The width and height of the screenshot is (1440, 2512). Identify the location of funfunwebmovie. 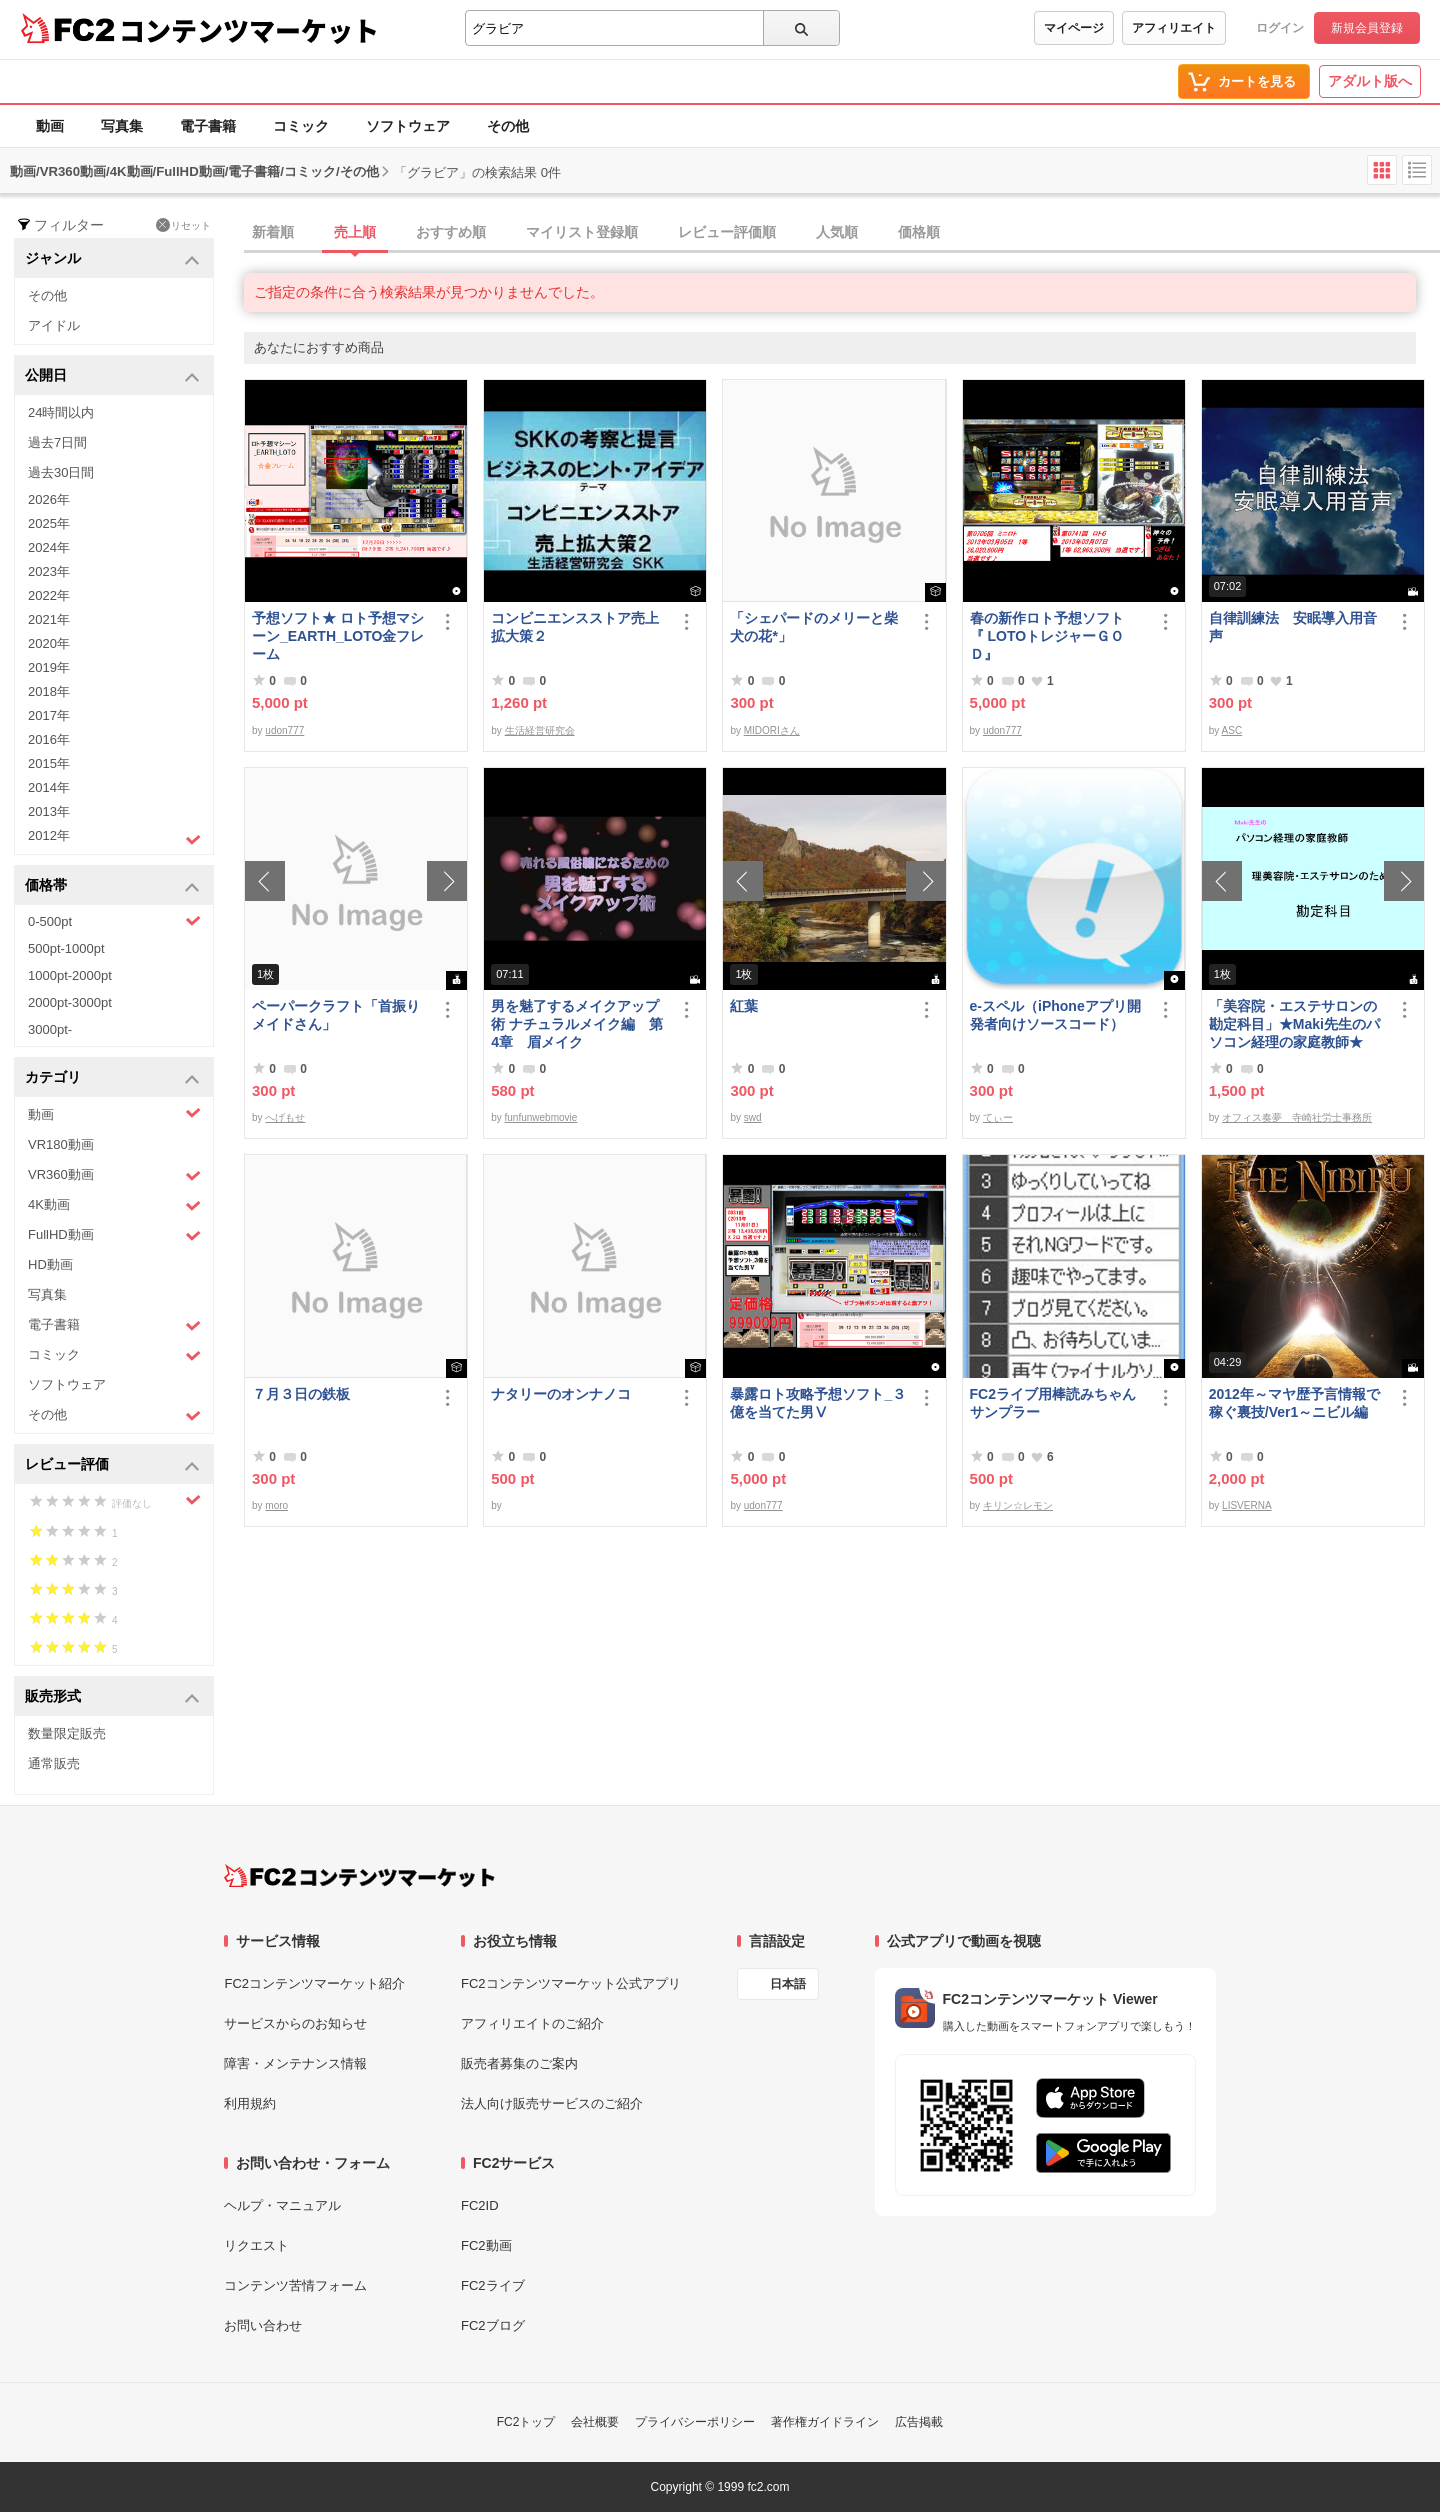
(541, 1117).